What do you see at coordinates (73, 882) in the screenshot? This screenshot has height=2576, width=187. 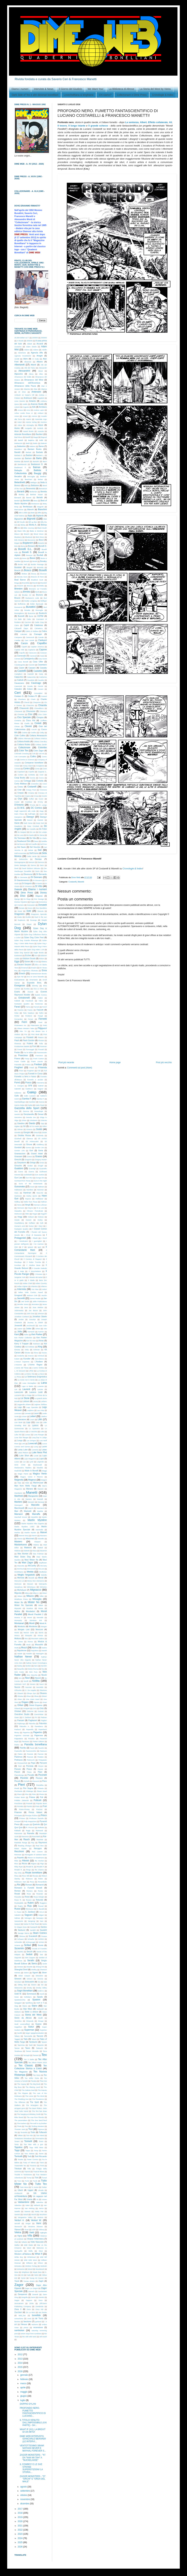 I see `Costarelli` at bounding box center [73, 882].